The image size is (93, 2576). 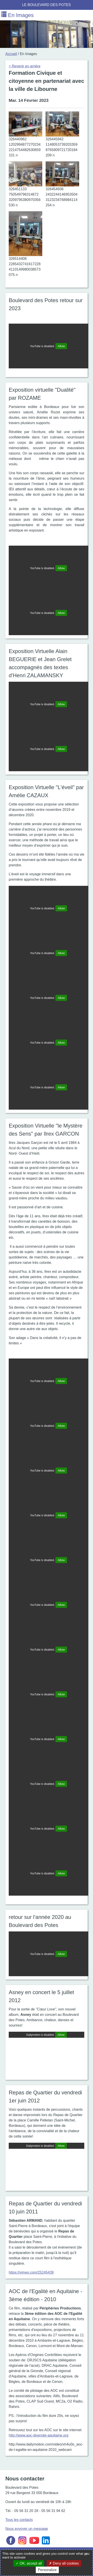 I want to click on Allow, so click(x=61, y=346).